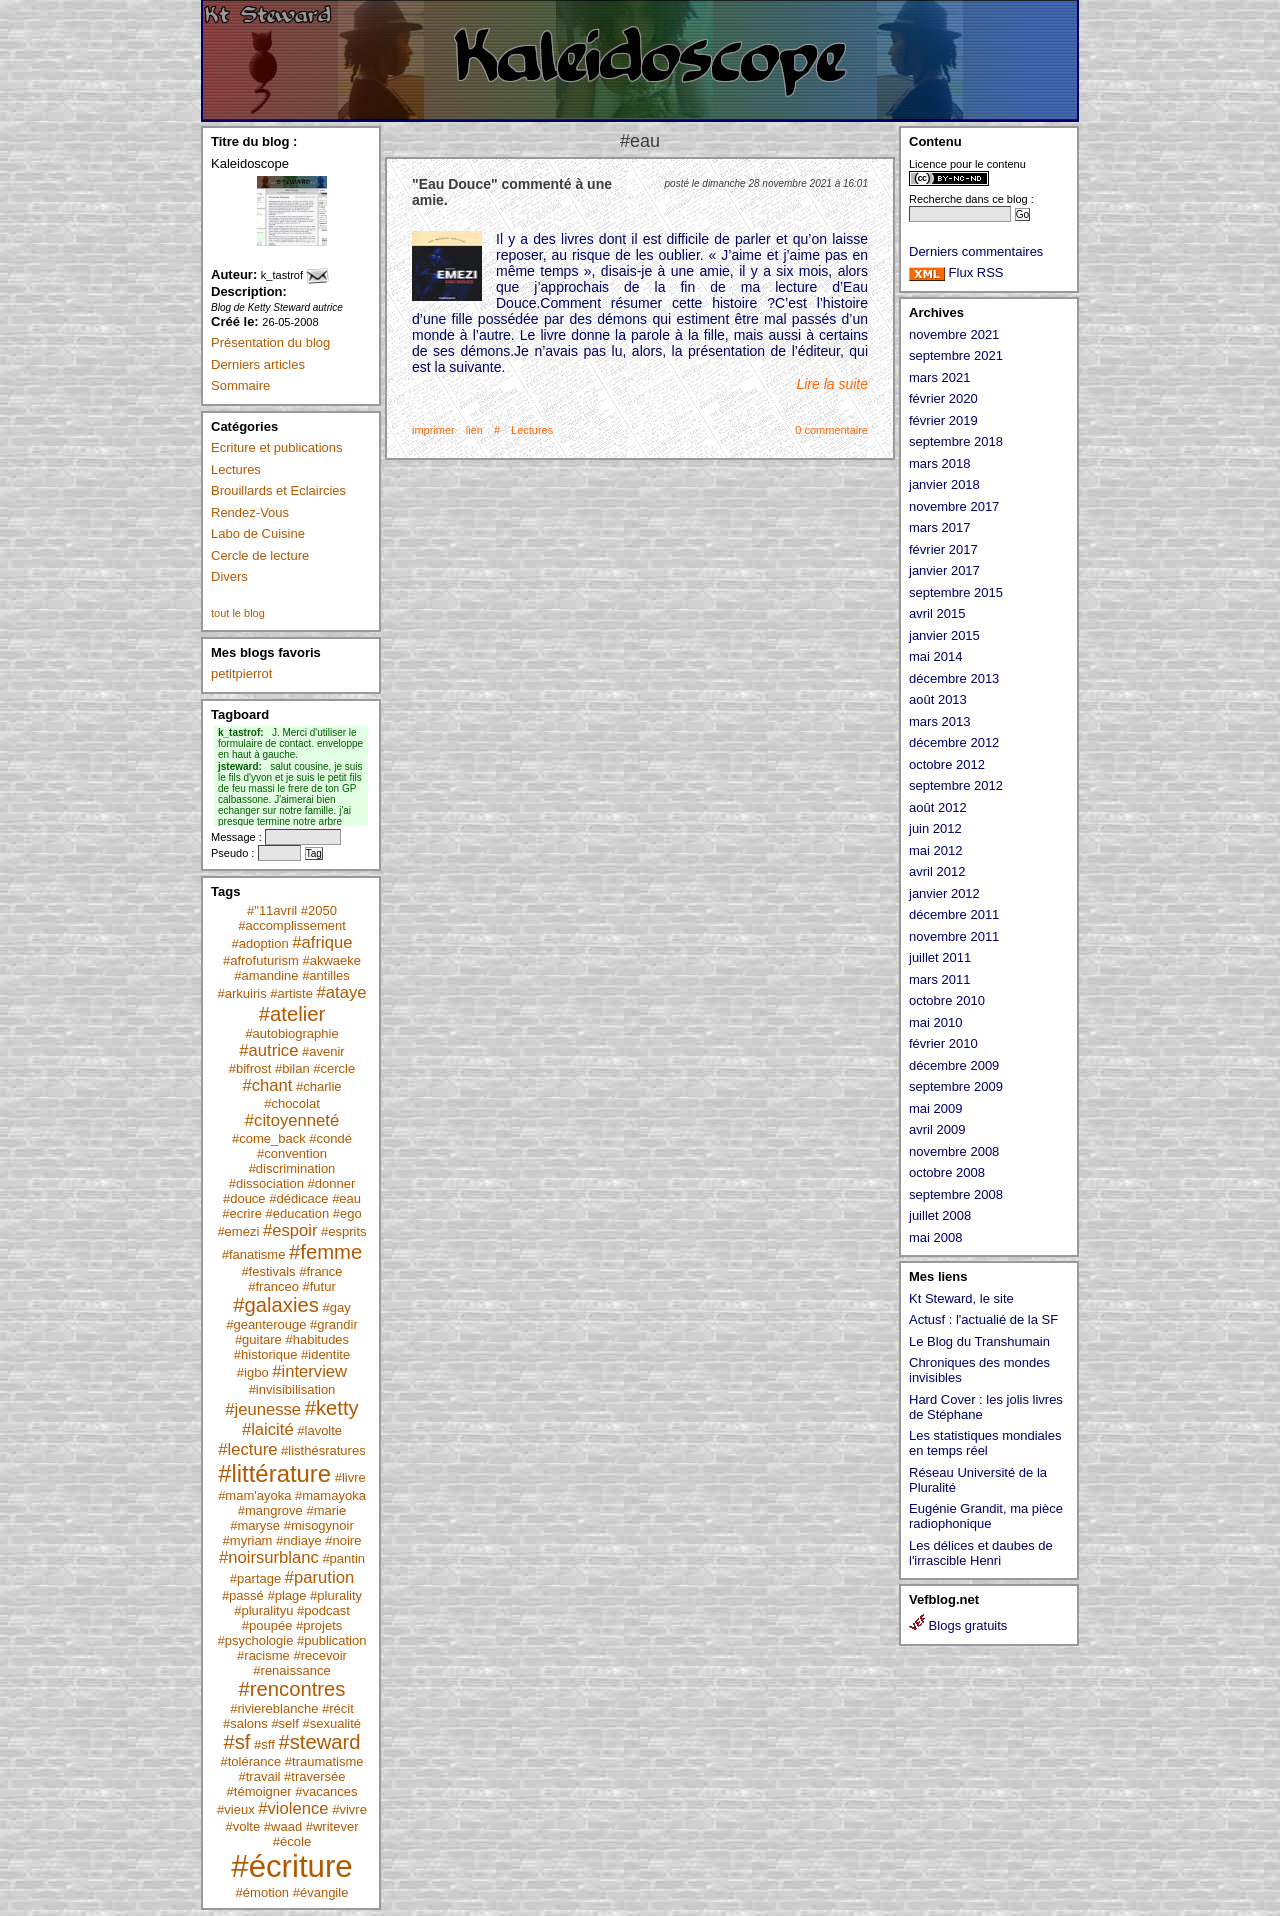 Image resolution: width=1280 pixels, height=1916 pixels. Describe the element at coordinates (247, 1449) in the screenshot. I see `#lecture` at that location.